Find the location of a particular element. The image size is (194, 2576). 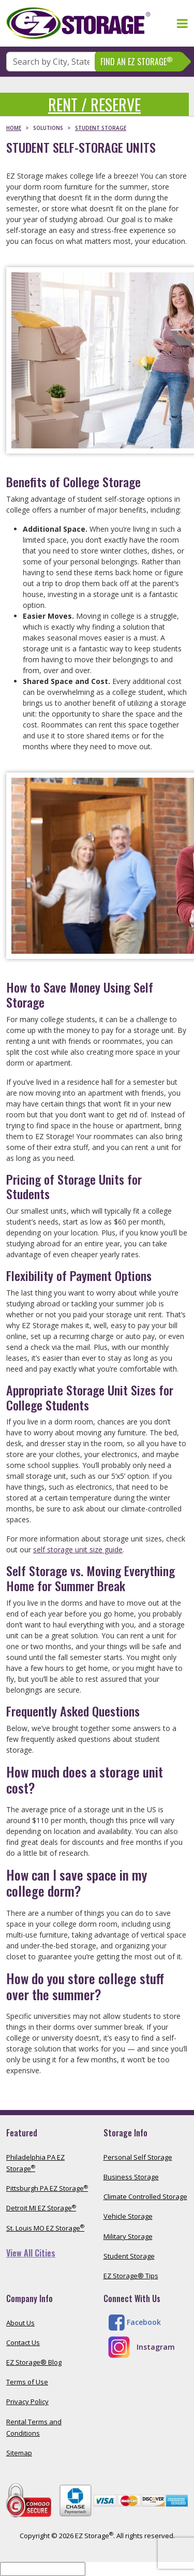

About Us is located at coordinates (20, 2322).